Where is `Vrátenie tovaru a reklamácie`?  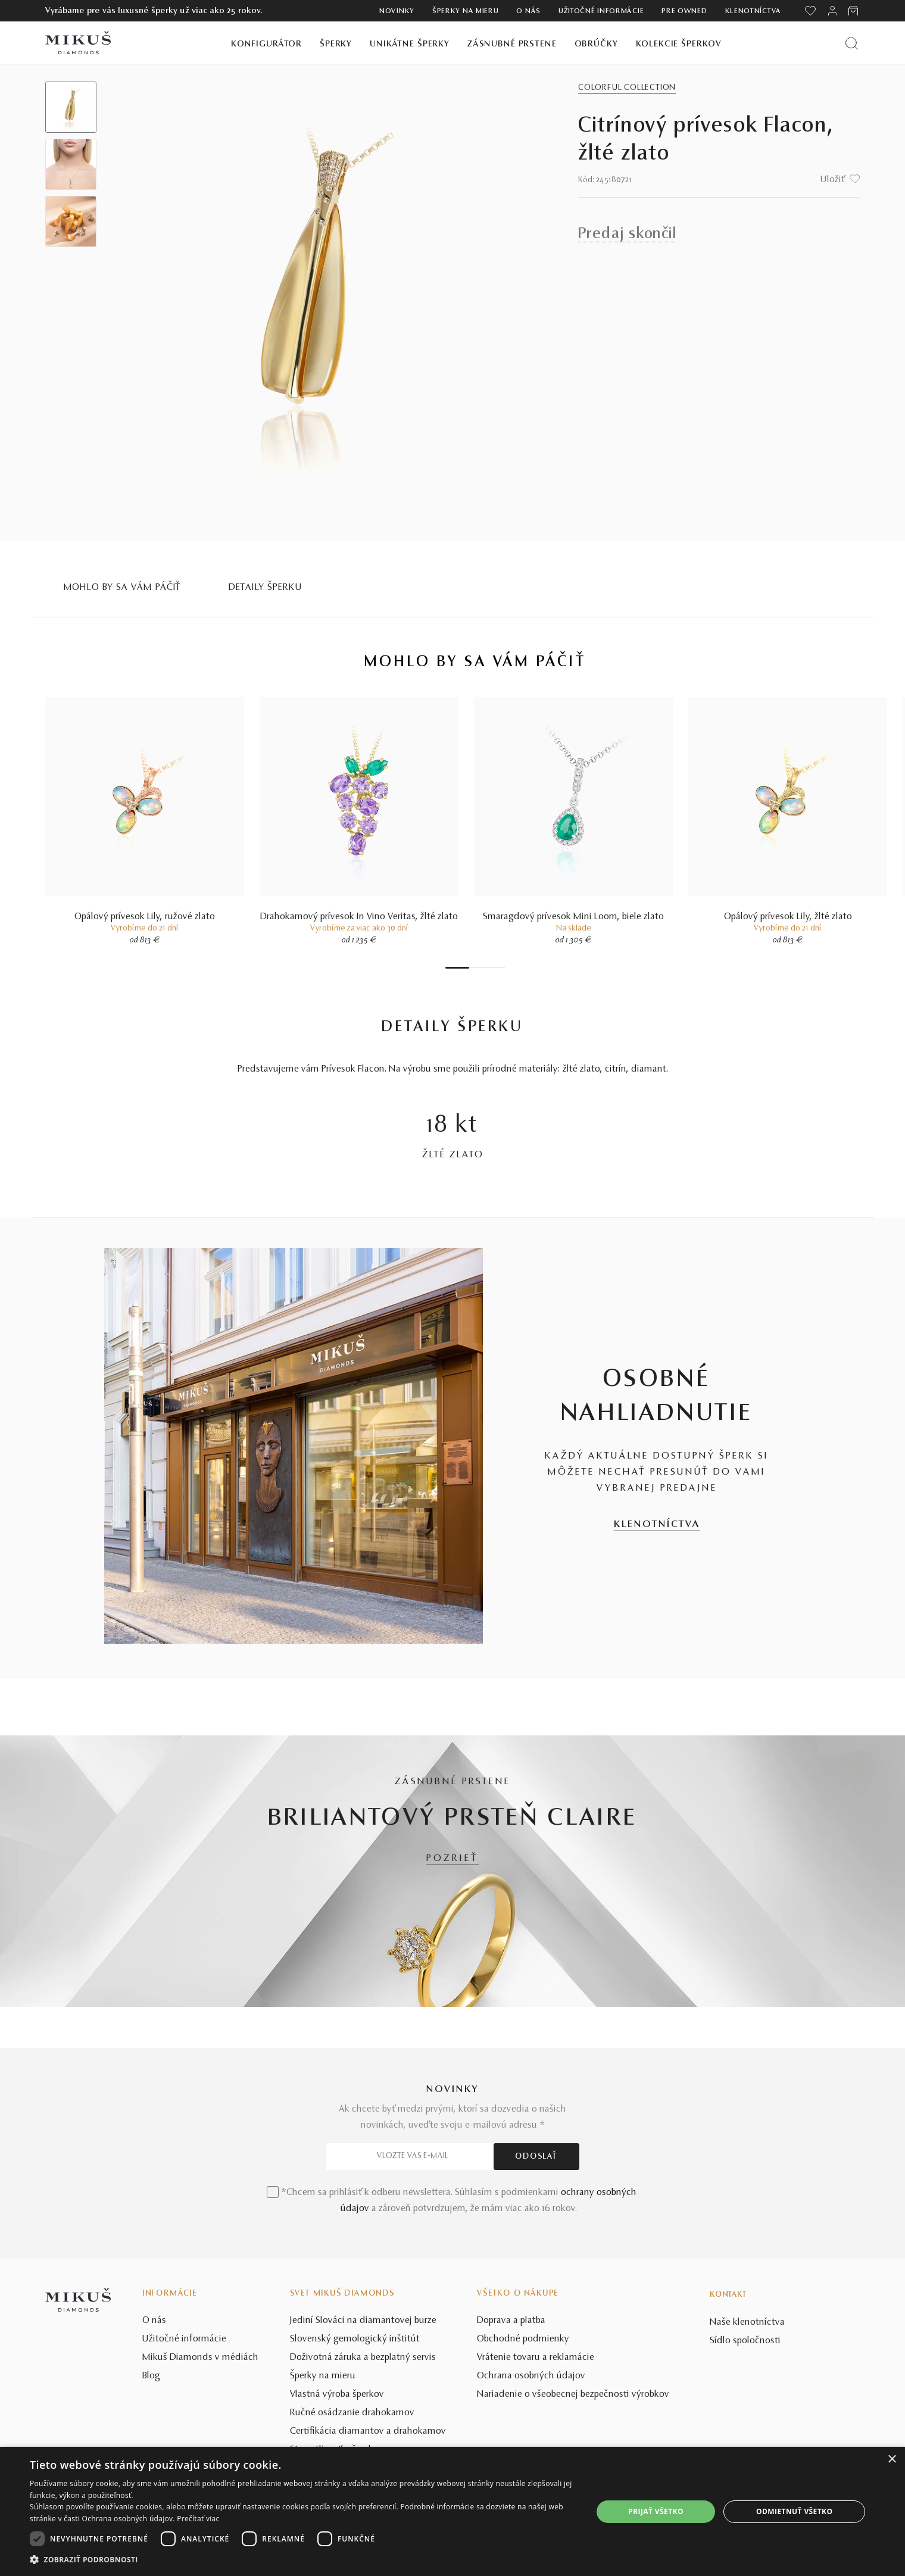
Vrátenie tovaru a reklamácie is located at coordinates (535, 2357).